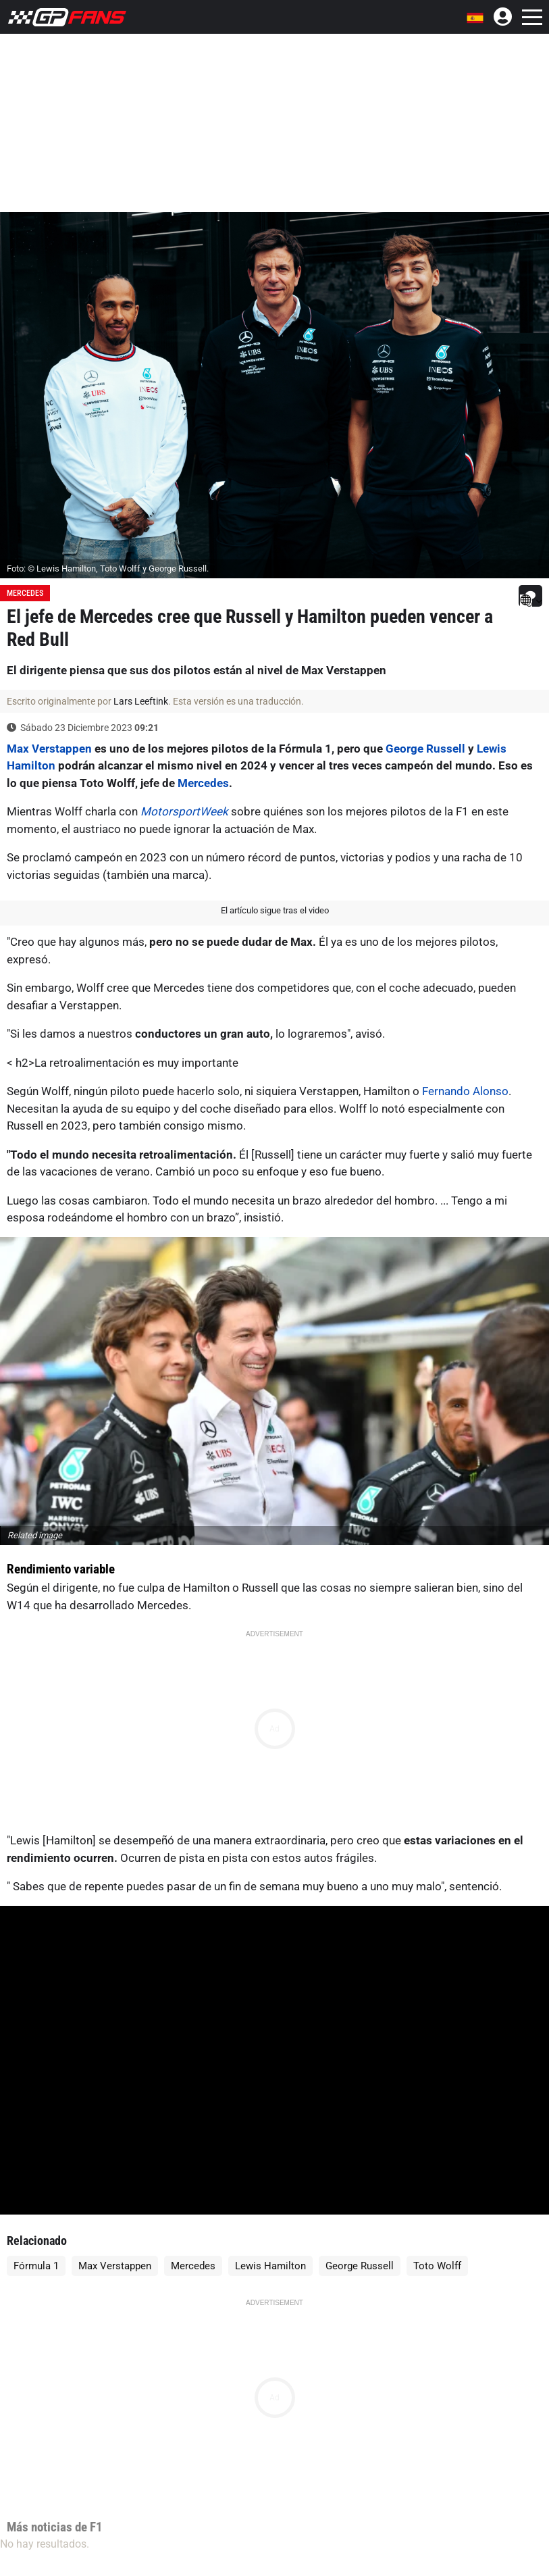 The image size is (549, 2576). Describe the element at coordinates (425, 748) in the screenshot. I see `George Russell` at that location.